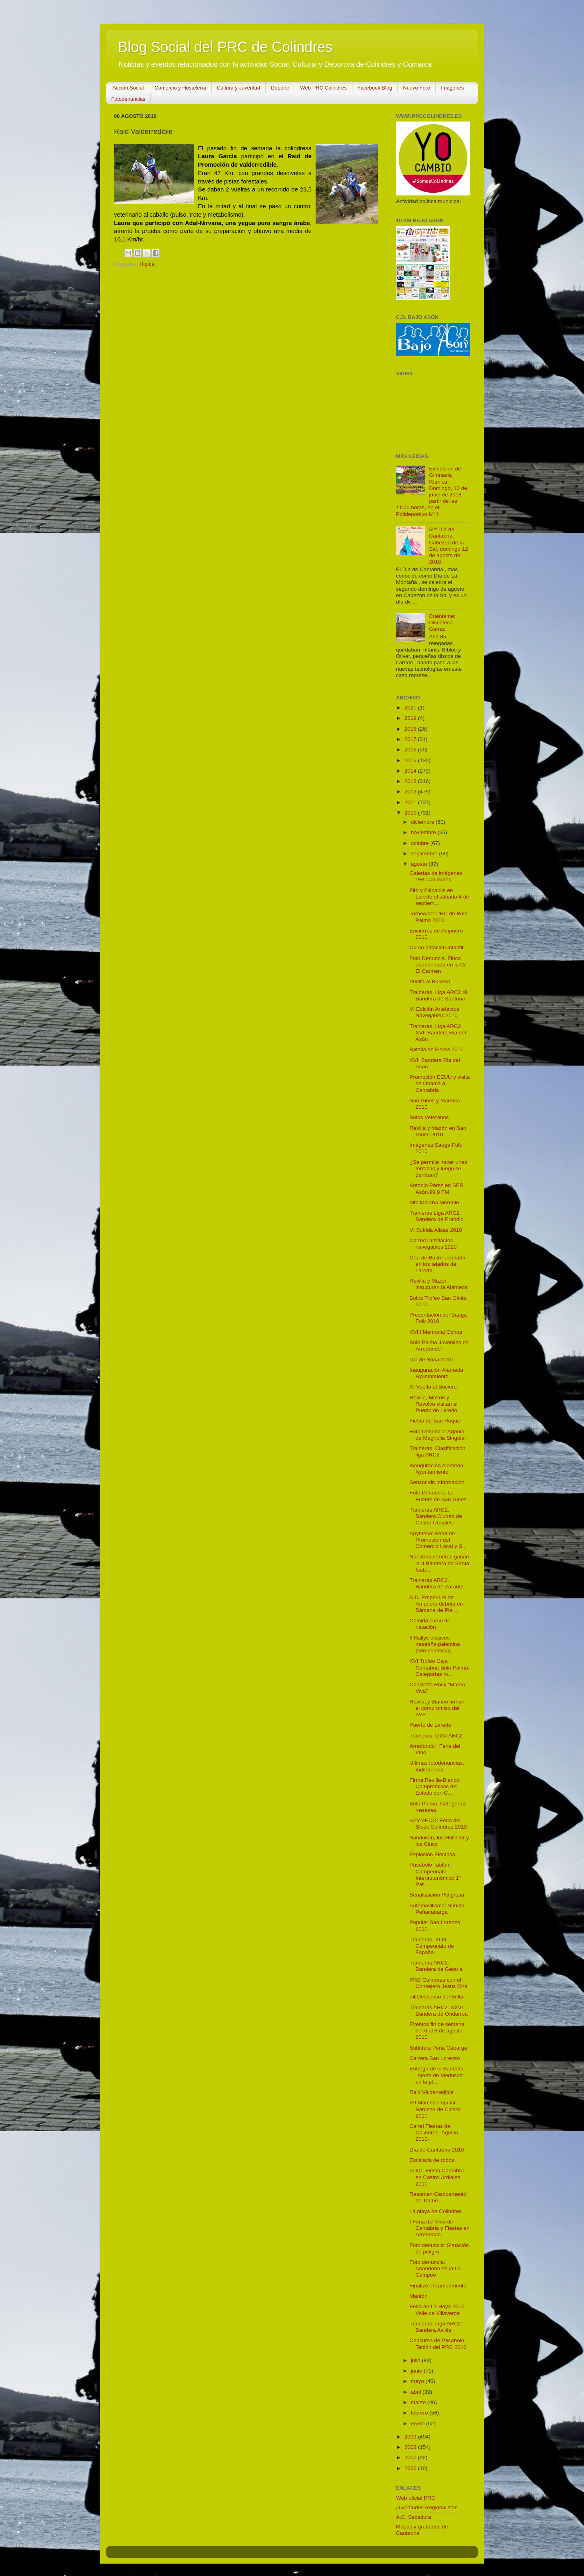 This screenshot has height=2576, width=584. What do you see at coordinates (416, 88) in the screenshot?
I see `Nuevo Foro` at bounding box center [416, 88].